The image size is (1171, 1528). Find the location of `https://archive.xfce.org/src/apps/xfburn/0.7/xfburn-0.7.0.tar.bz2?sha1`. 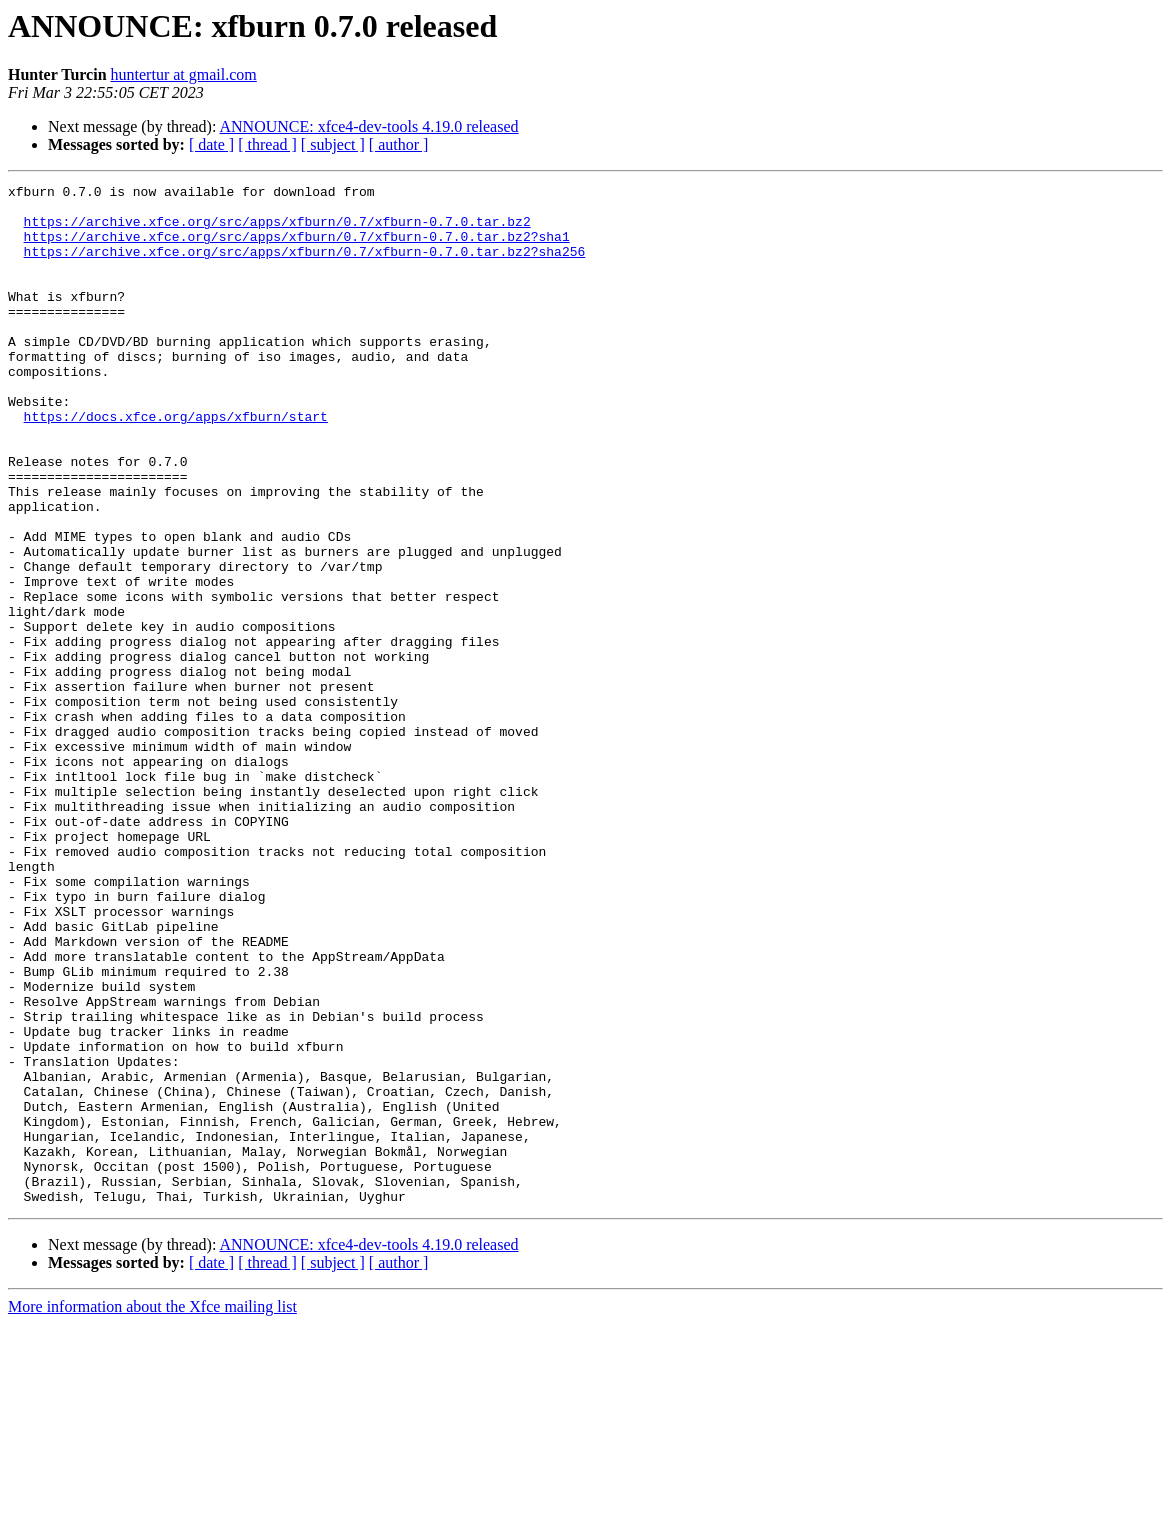

https://archive.xfce.org/src/apps/xfburn/0.7/xfburn-0.7.0.tar.bz2?sha1 is located at coordinates (297, 248).